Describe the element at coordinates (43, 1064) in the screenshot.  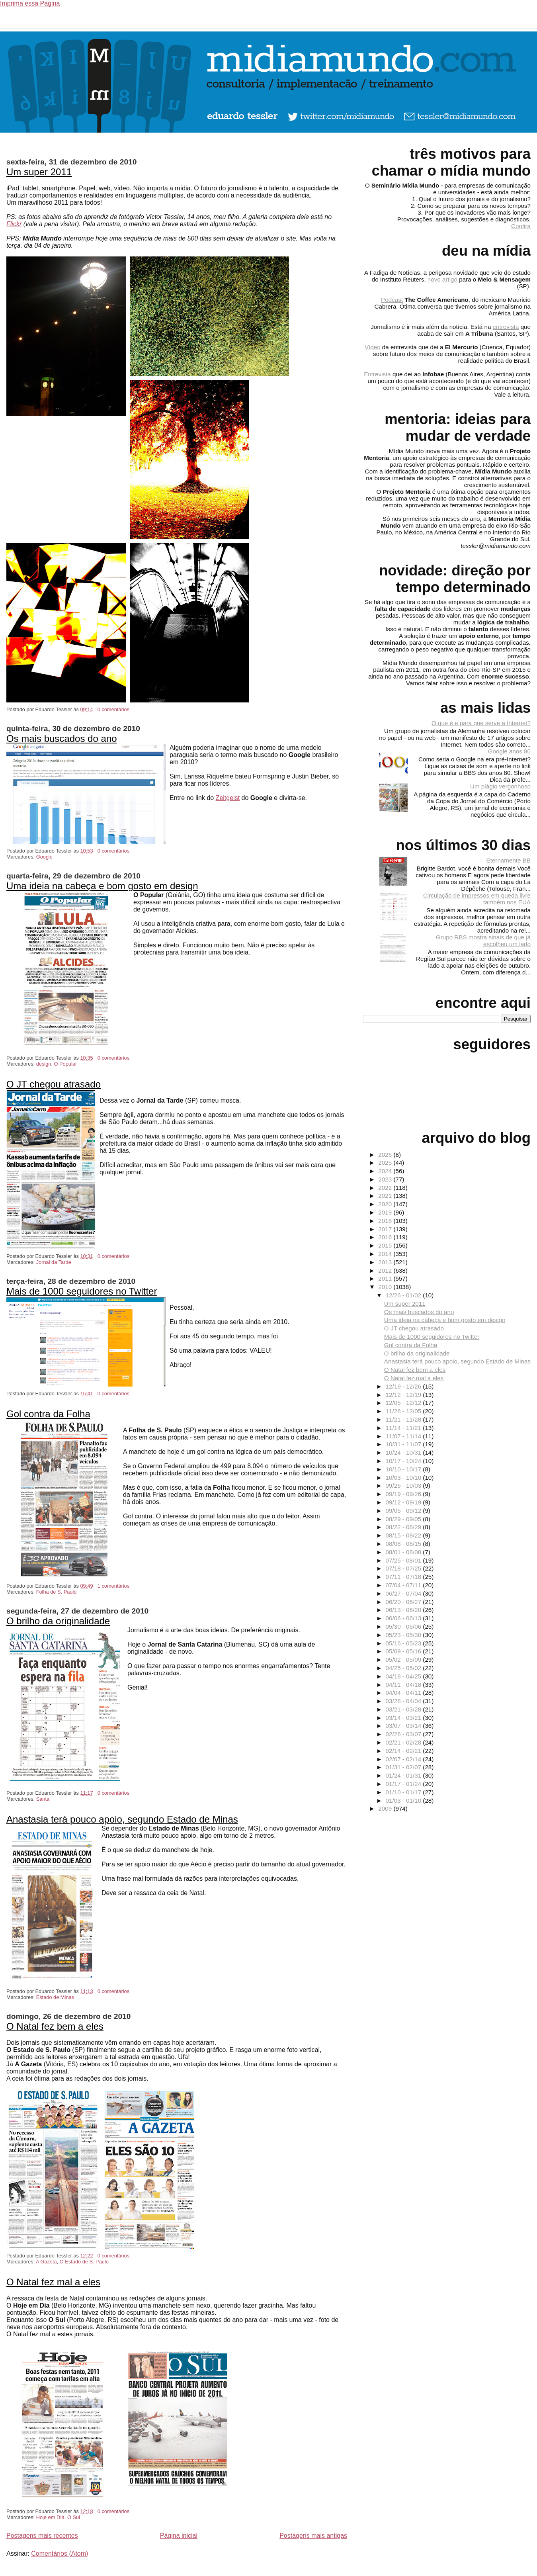
I see `design` at that location.